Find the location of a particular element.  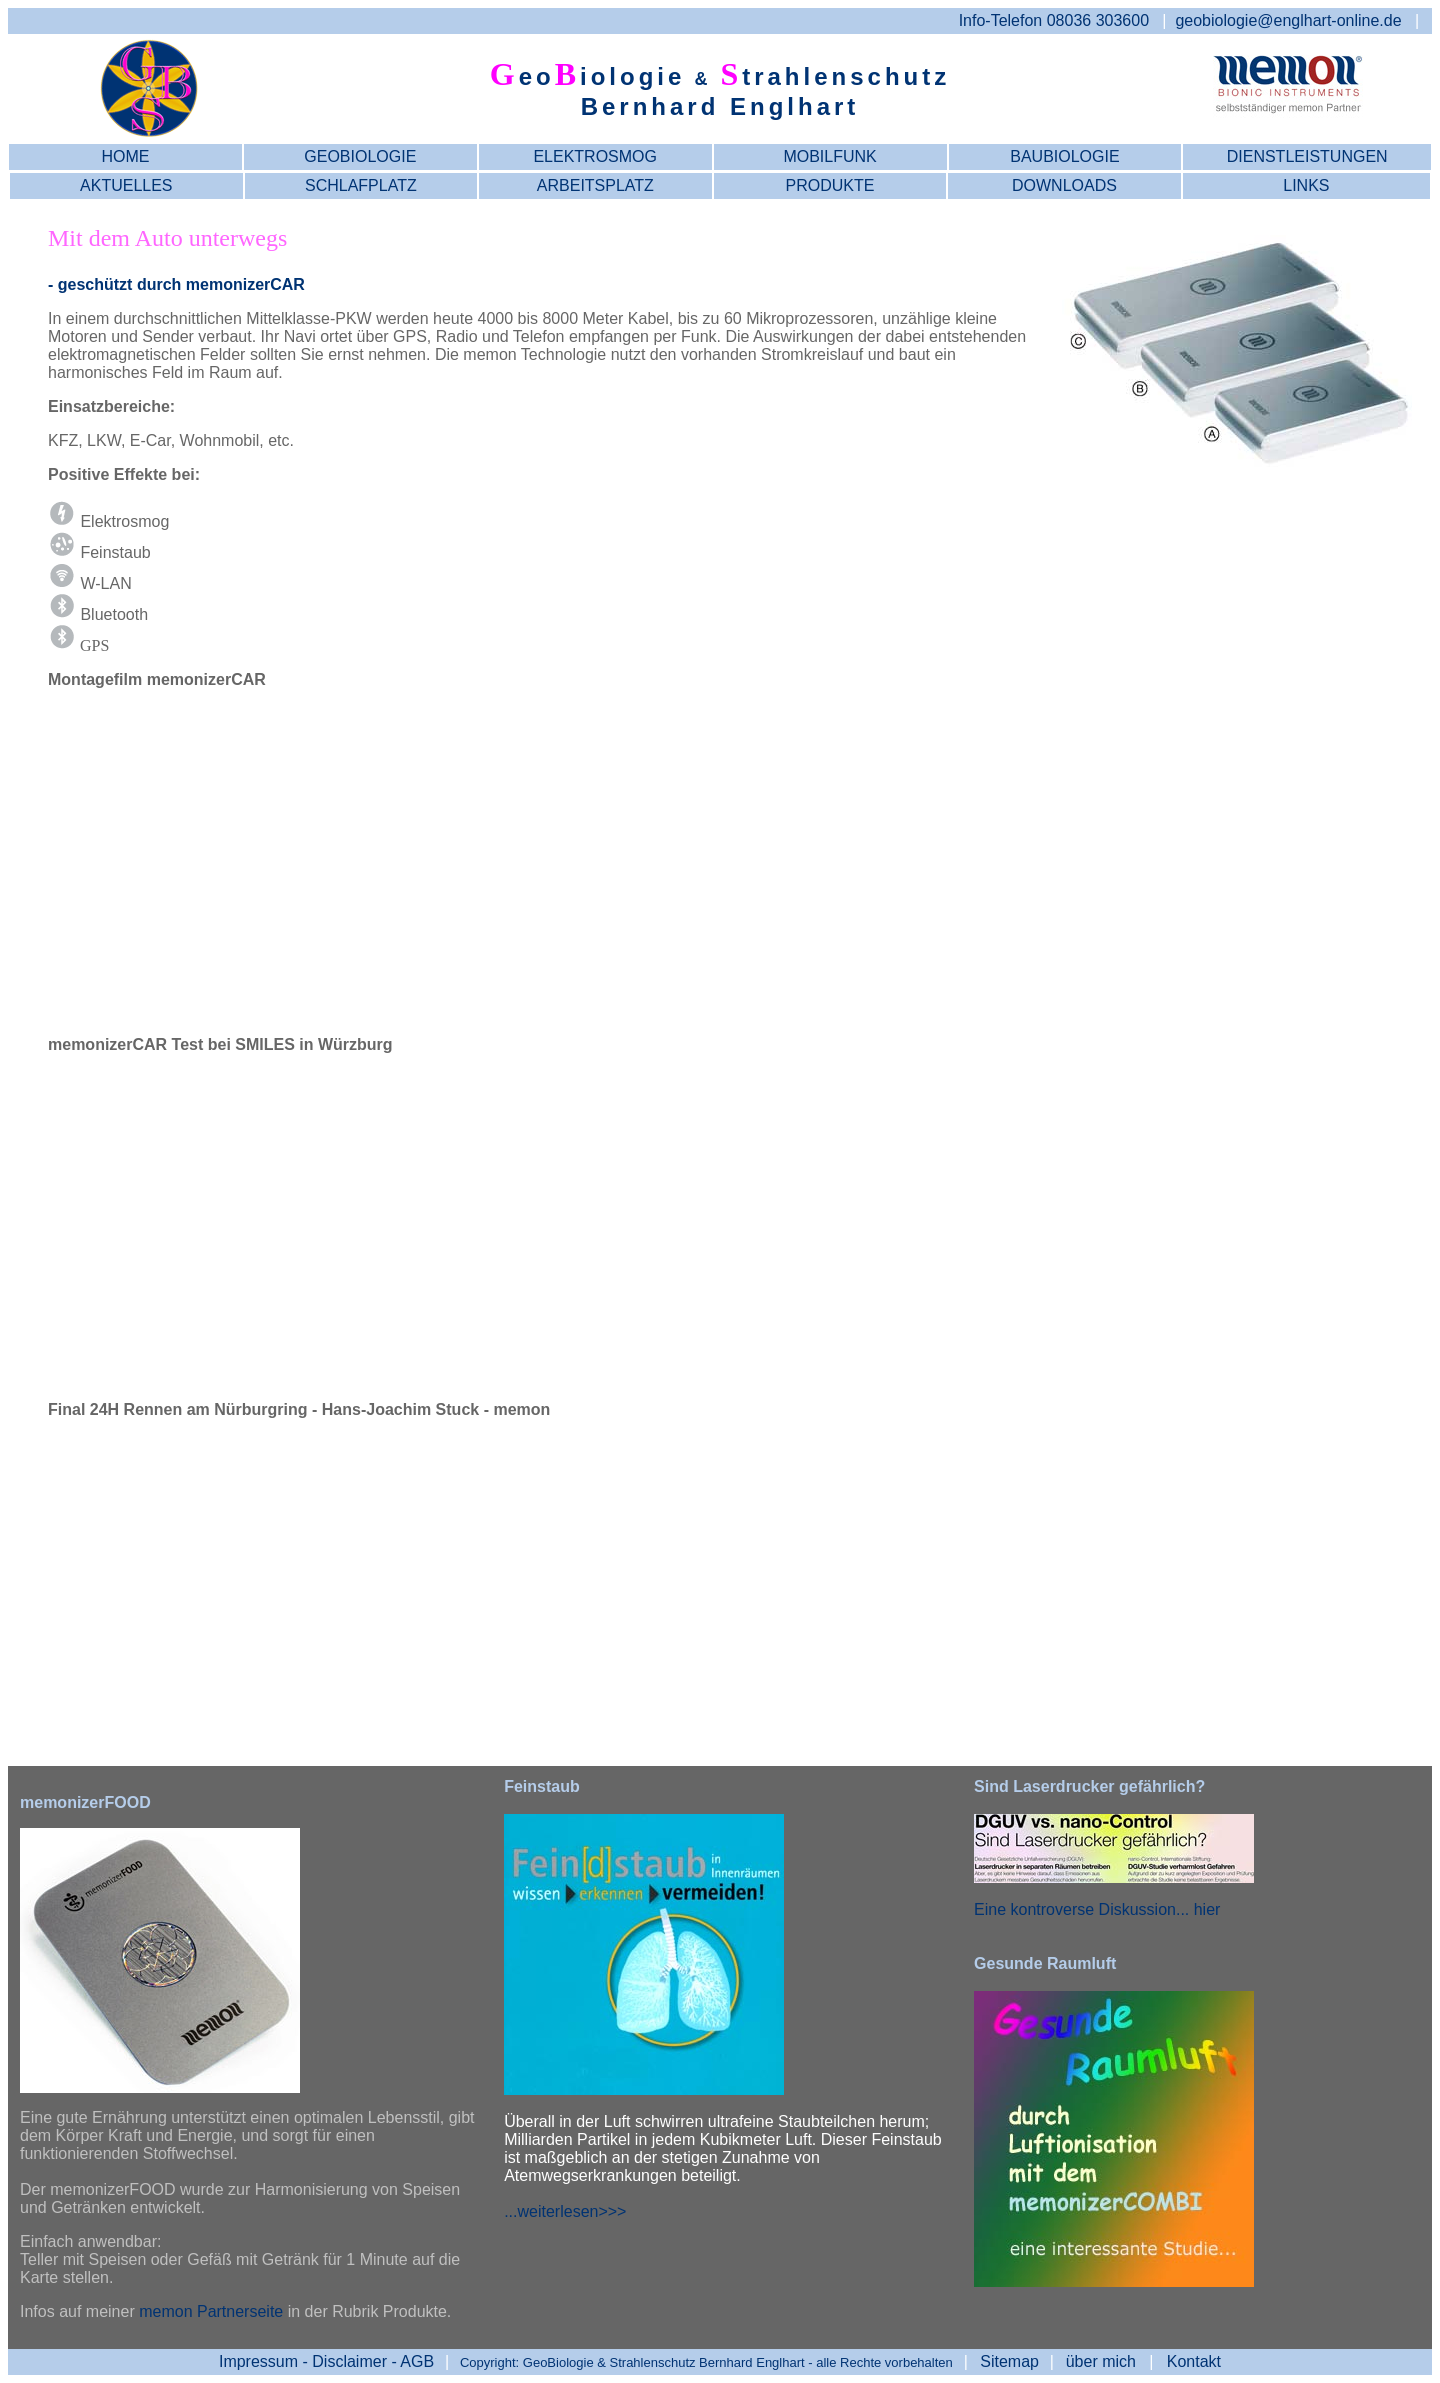

Copyright: GeoBiologie & Strahlenschutz Bernhard Englhart - alle Rechte vorbehalten is located at coordinates (706, 2362).